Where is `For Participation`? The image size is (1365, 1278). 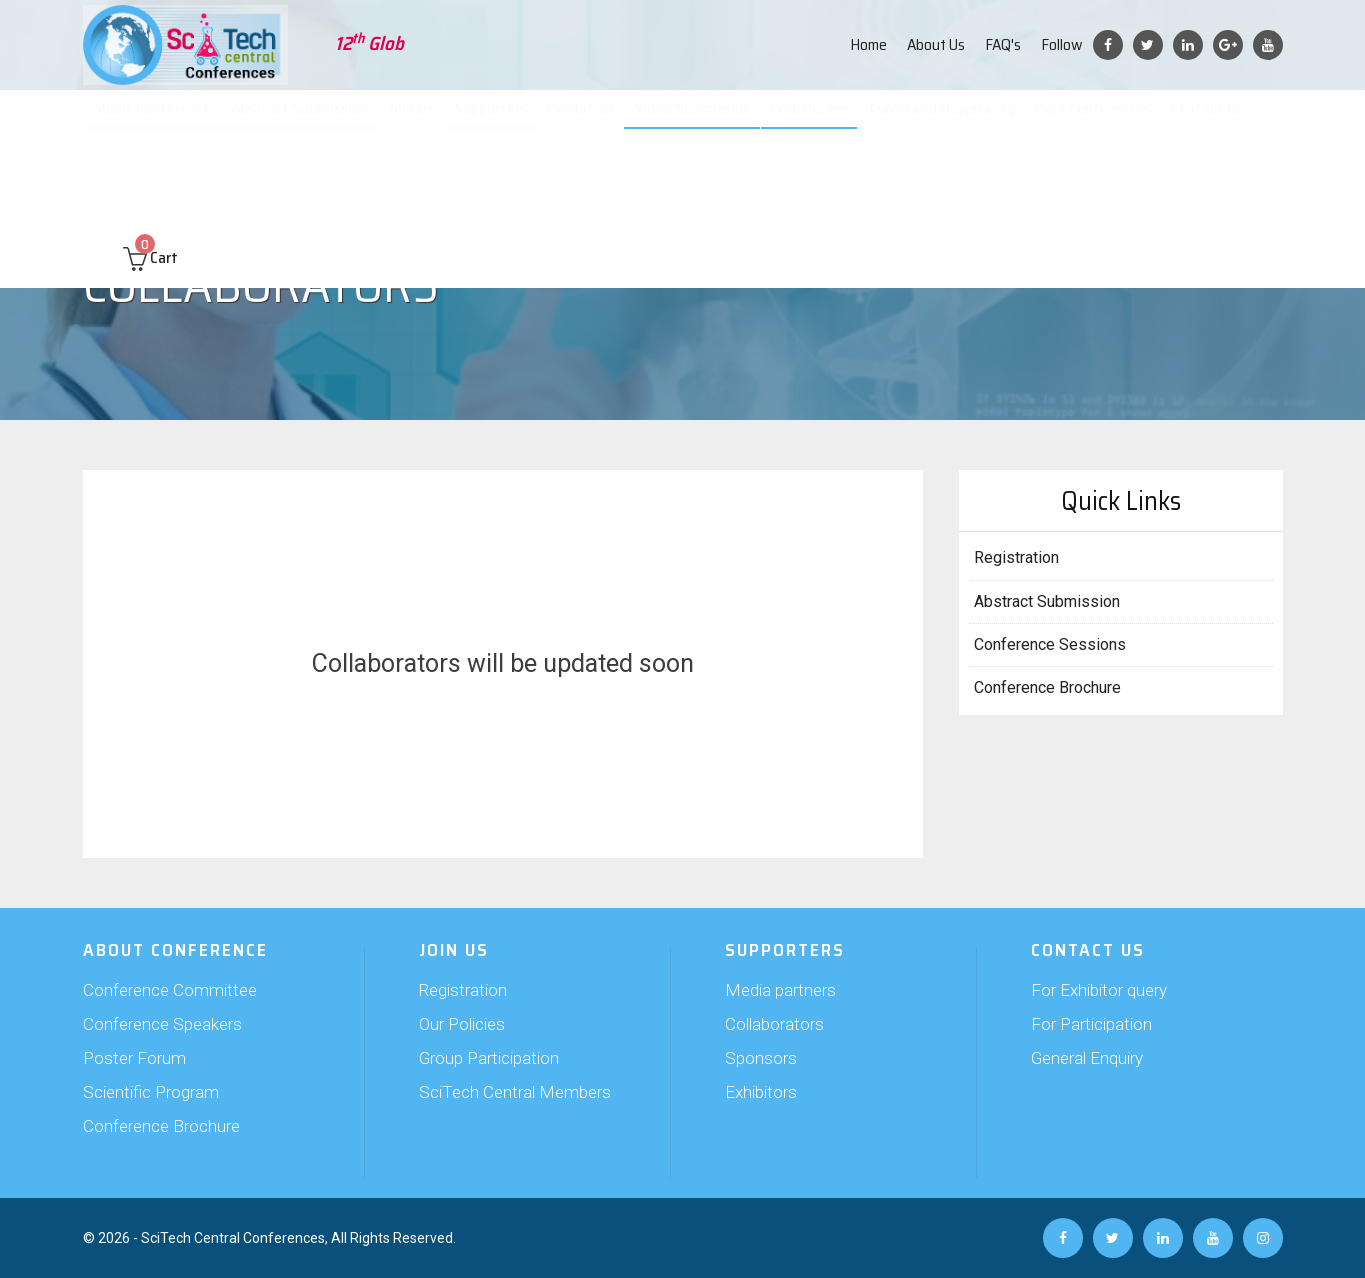 For Participation is located at coordinates (1091, 1024).